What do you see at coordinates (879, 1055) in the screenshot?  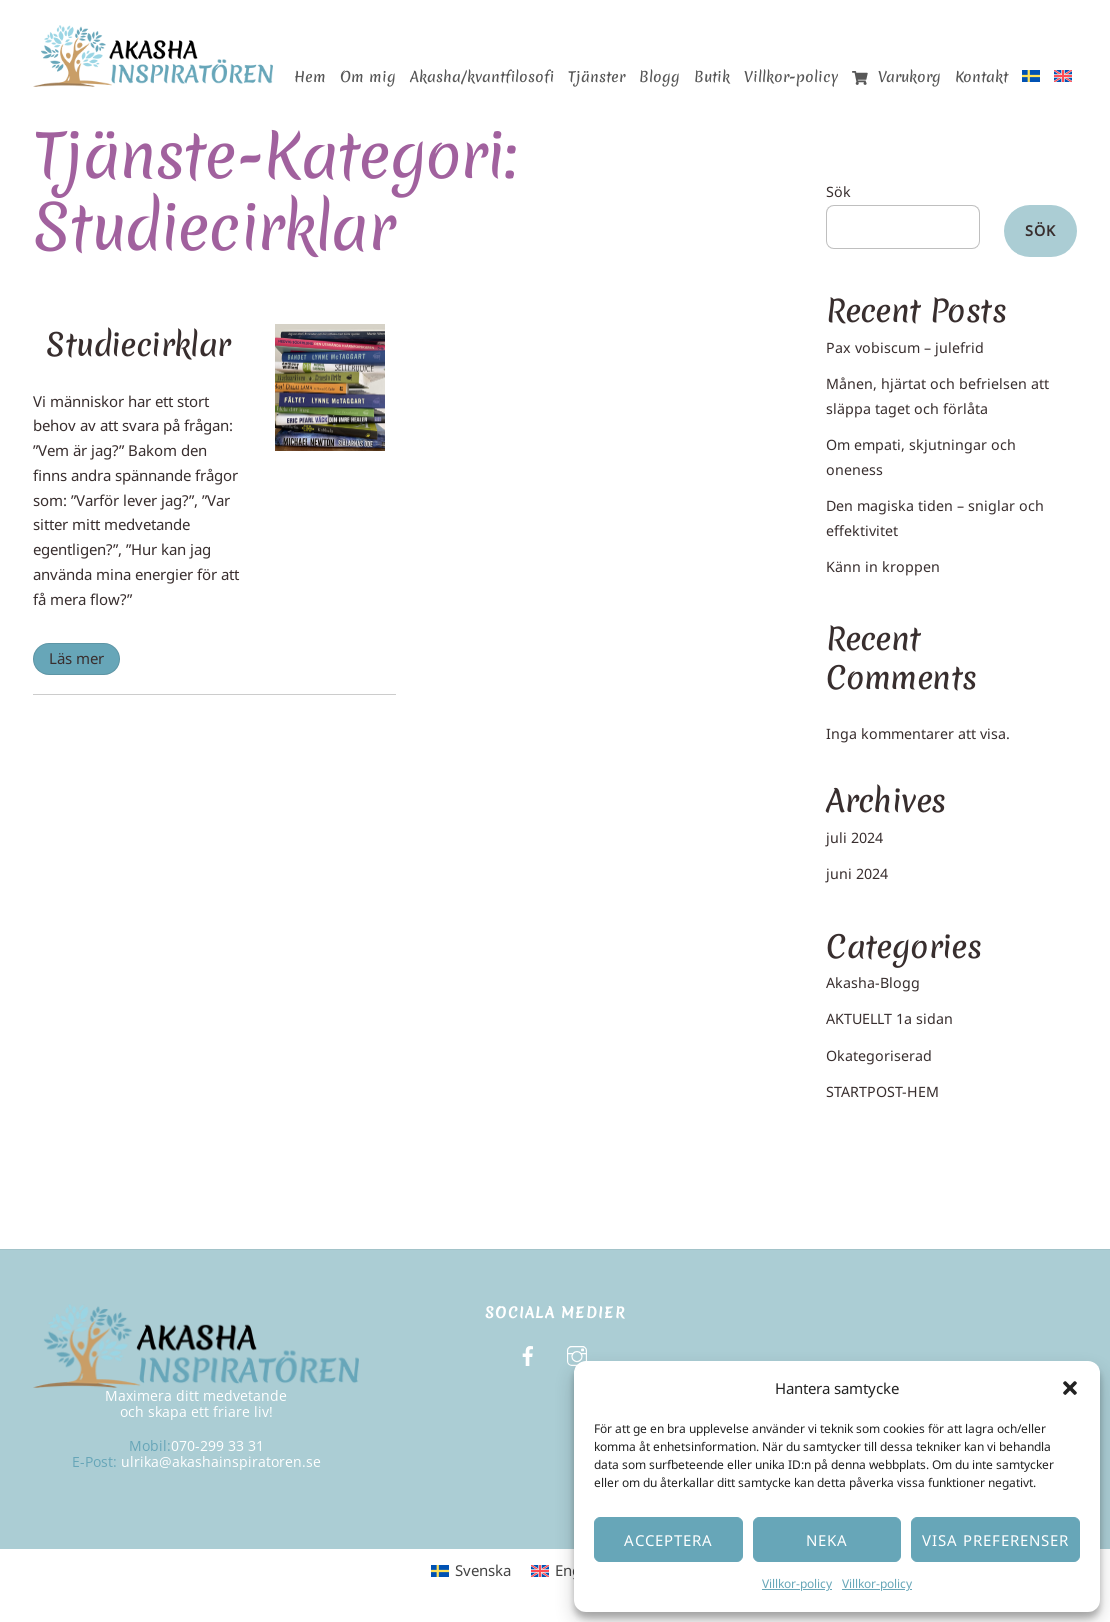 I see `Okategoriserad` at bounding box center [879, 1055].